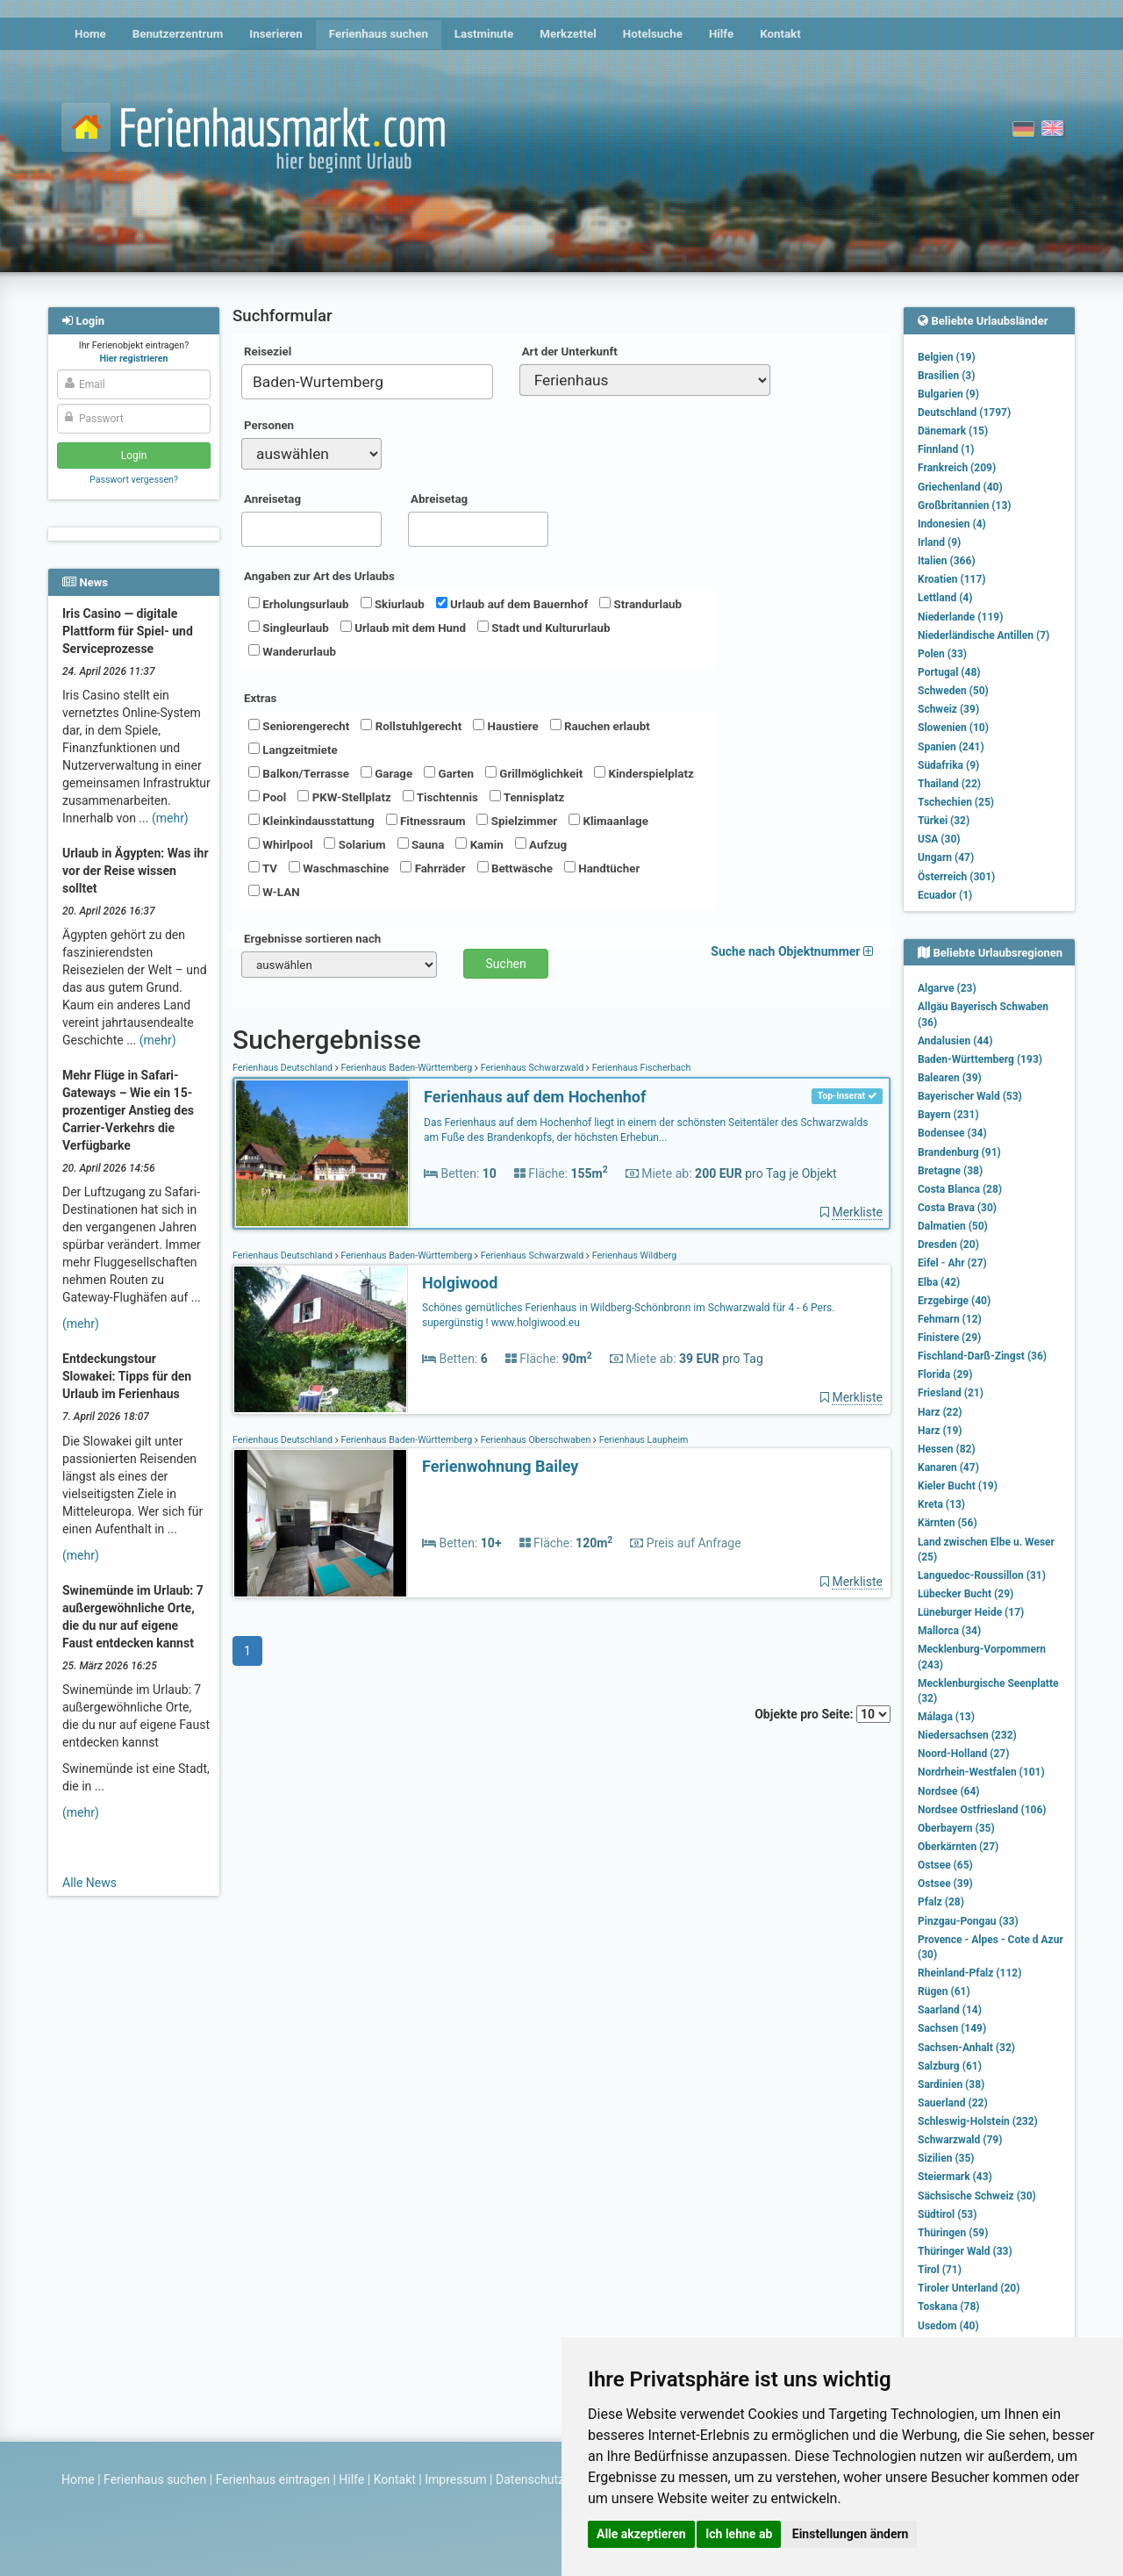 The height and width of the screenshot is (2576, 1123). I want to click on Brasilien (3), so click(946, 376).